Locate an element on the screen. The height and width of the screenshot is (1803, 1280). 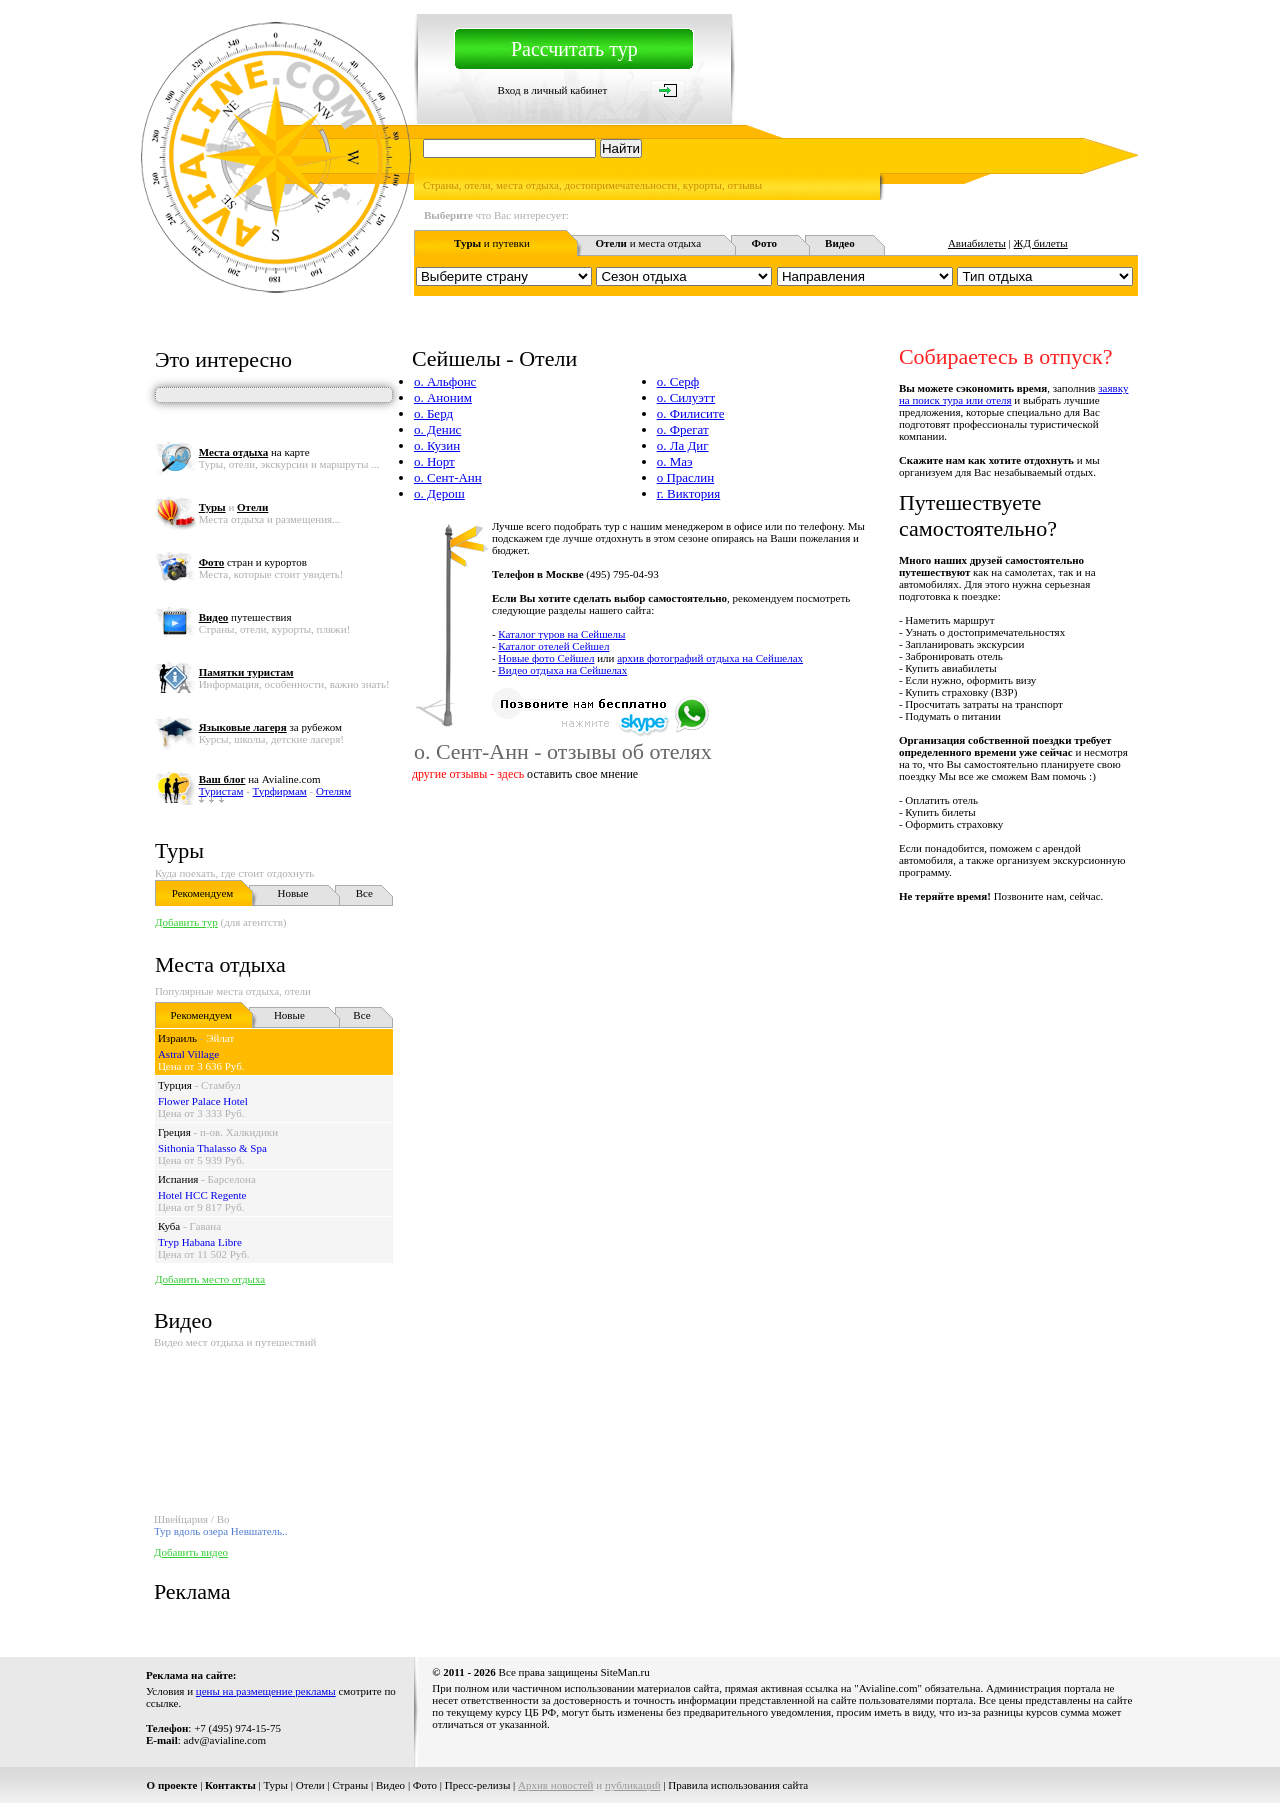
Авиабилеты is located at coordinates (977, 243).